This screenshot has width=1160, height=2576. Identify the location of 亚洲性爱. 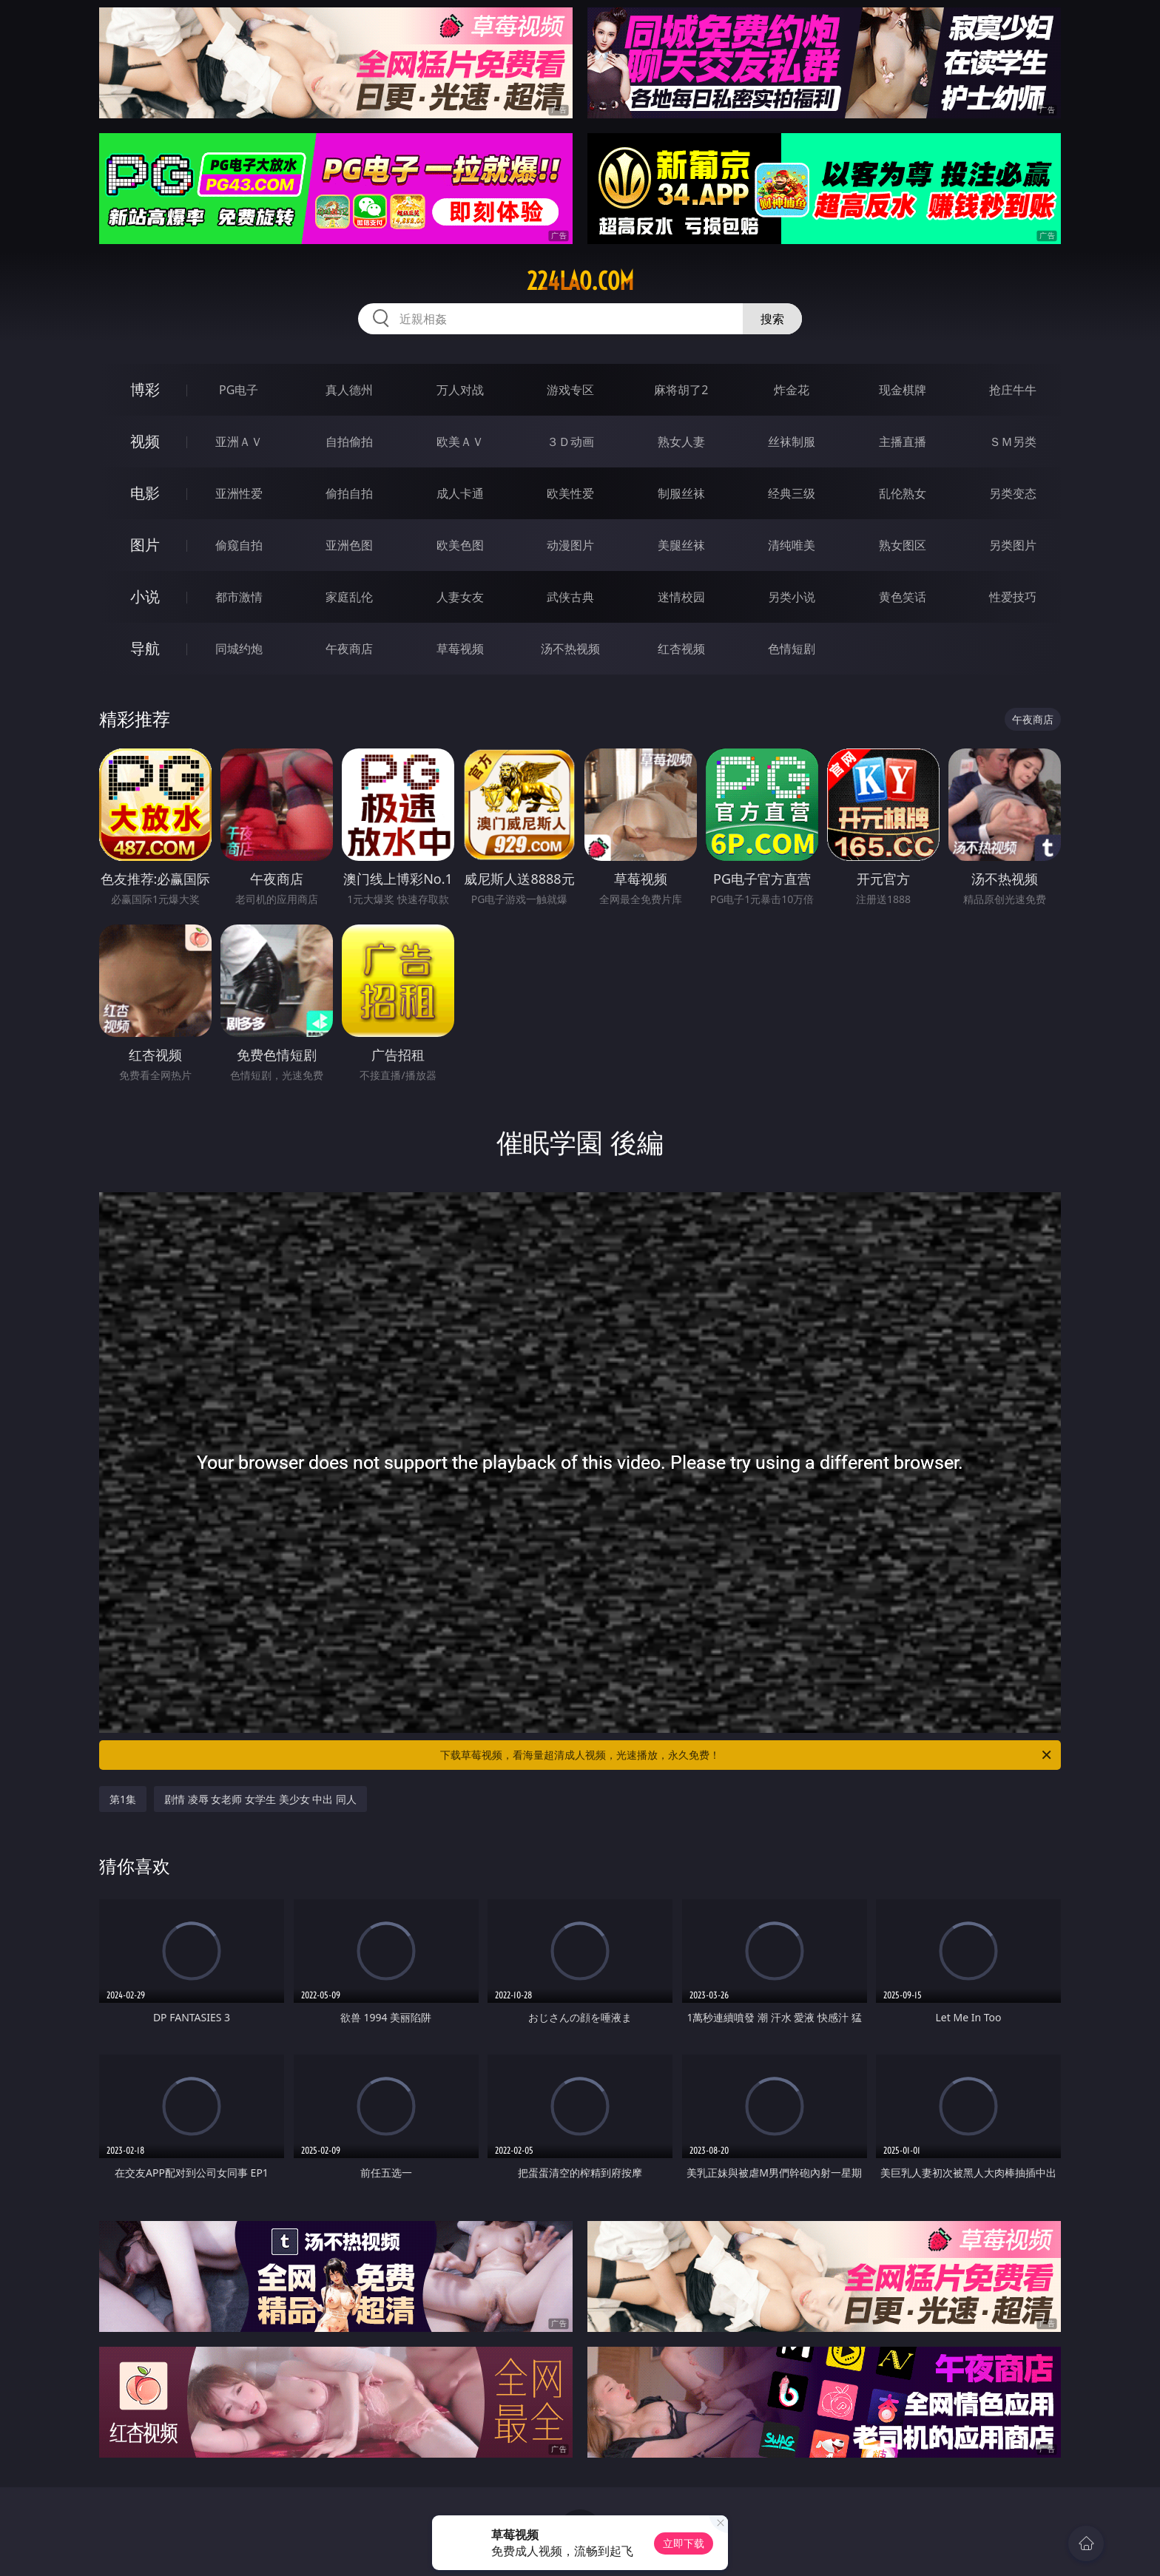
(239, 493).